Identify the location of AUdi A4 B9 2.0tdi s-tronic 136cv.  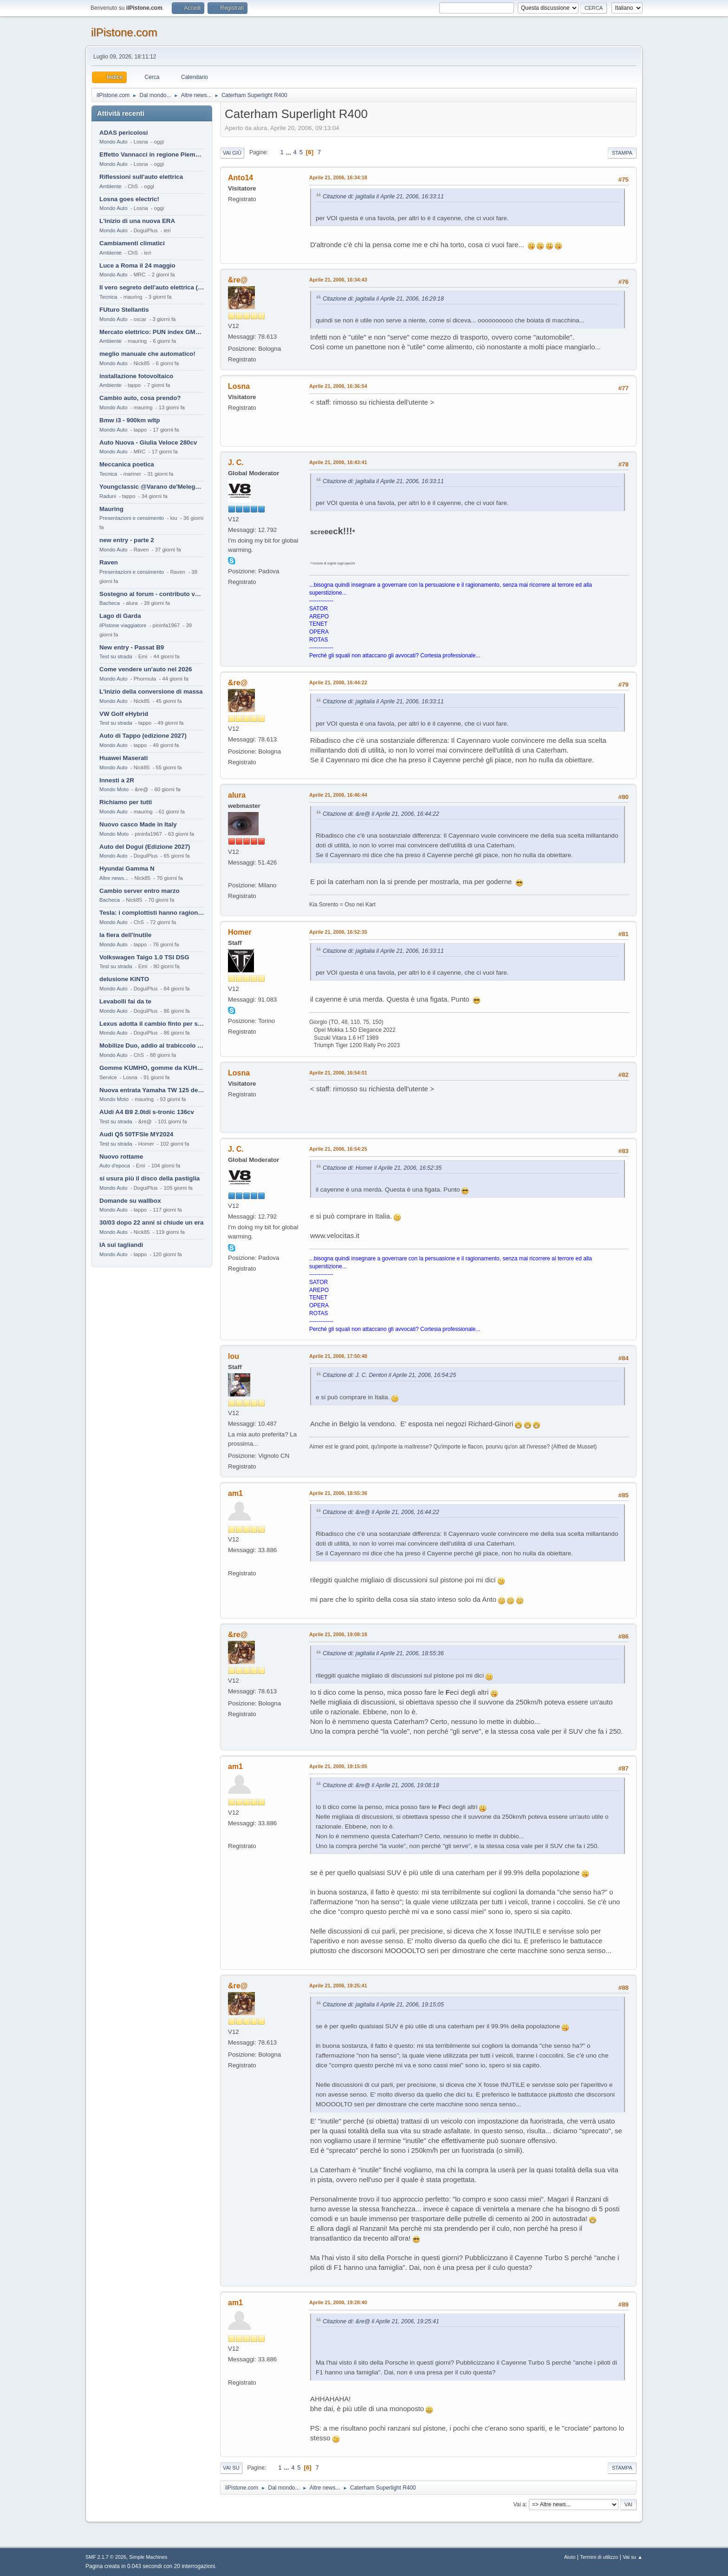
(146, 1111).